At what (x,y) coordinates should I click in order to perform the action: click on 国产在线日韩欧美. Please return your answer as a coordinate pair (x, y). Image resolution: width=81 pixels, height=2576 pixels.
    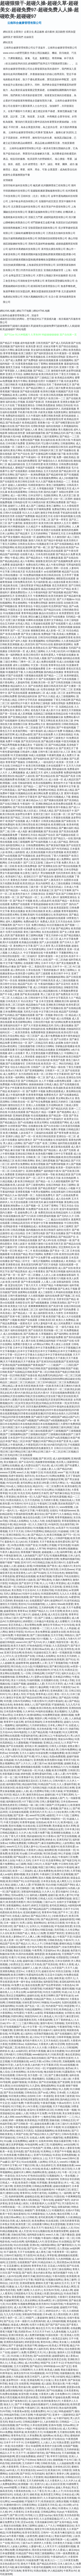
    Looking at the image, I should click on (10, 803).